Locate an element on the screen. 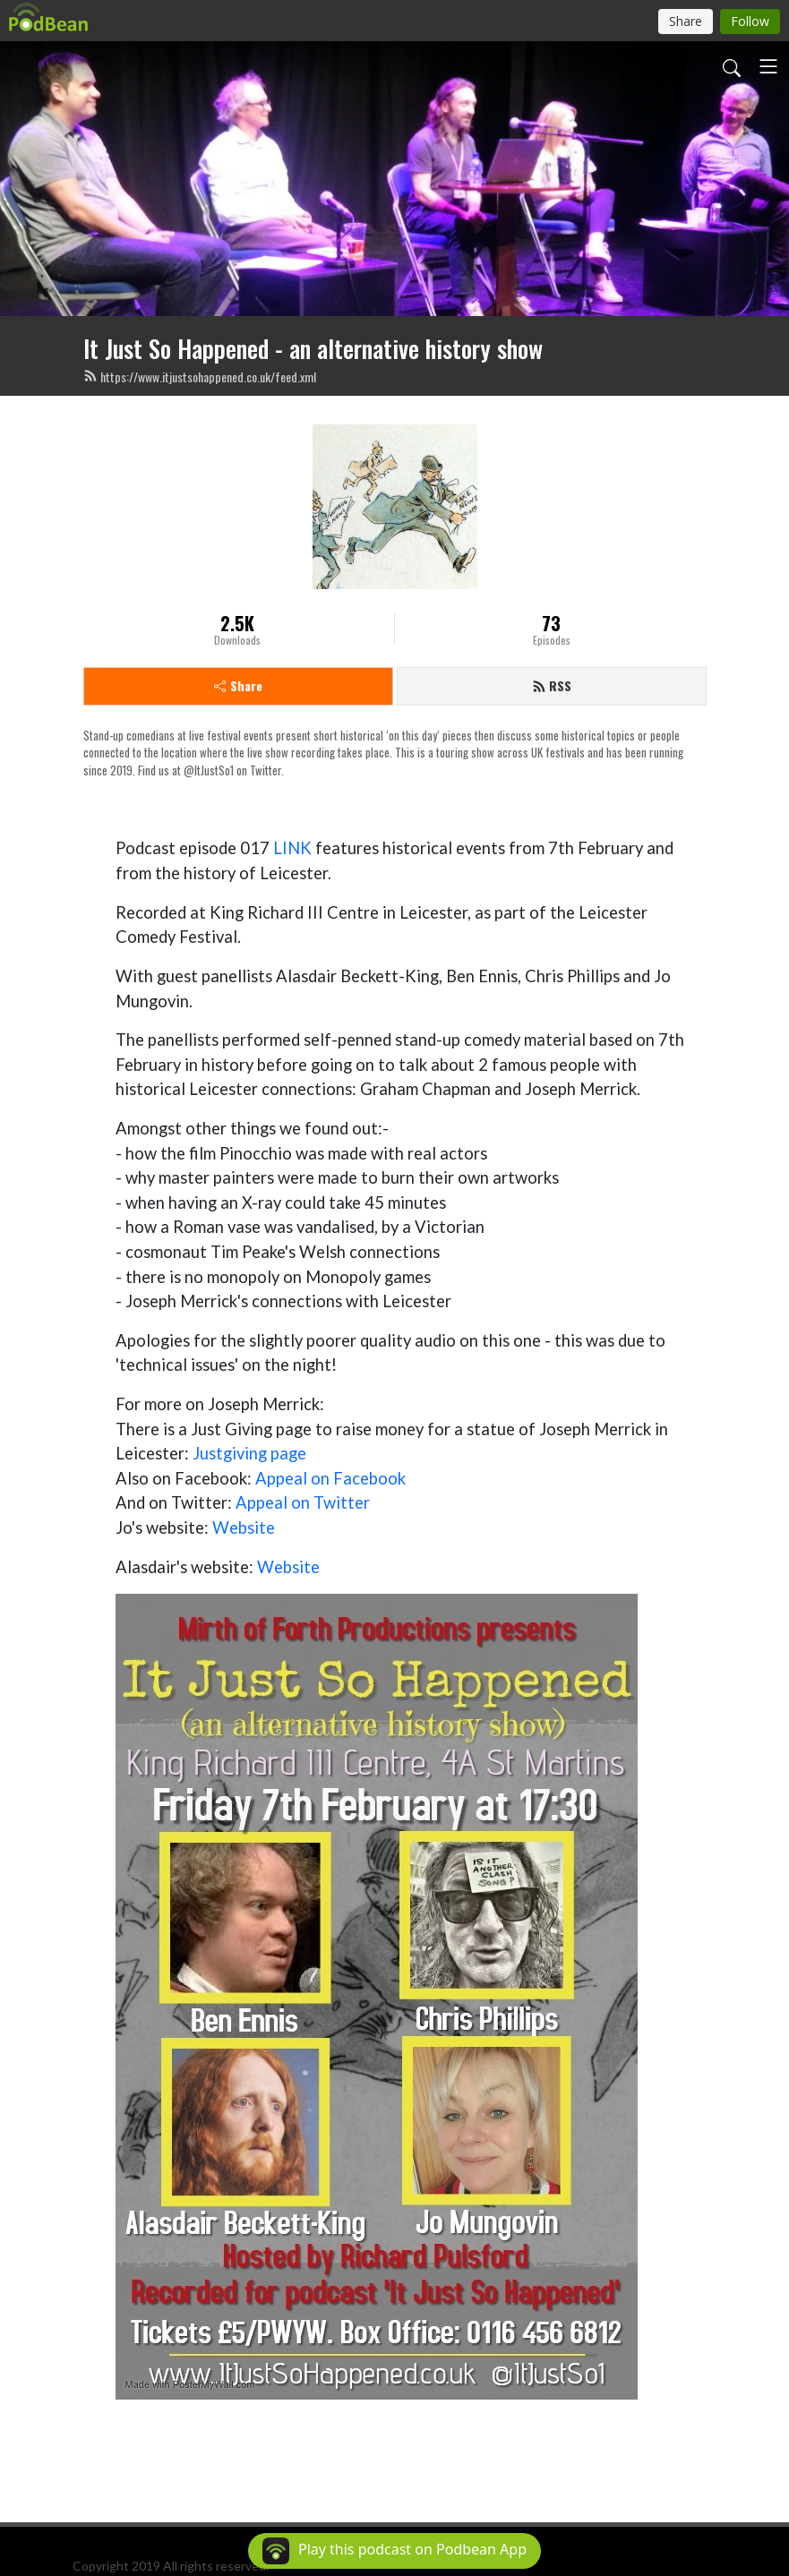  RSS is located at coordinates (551, 685).